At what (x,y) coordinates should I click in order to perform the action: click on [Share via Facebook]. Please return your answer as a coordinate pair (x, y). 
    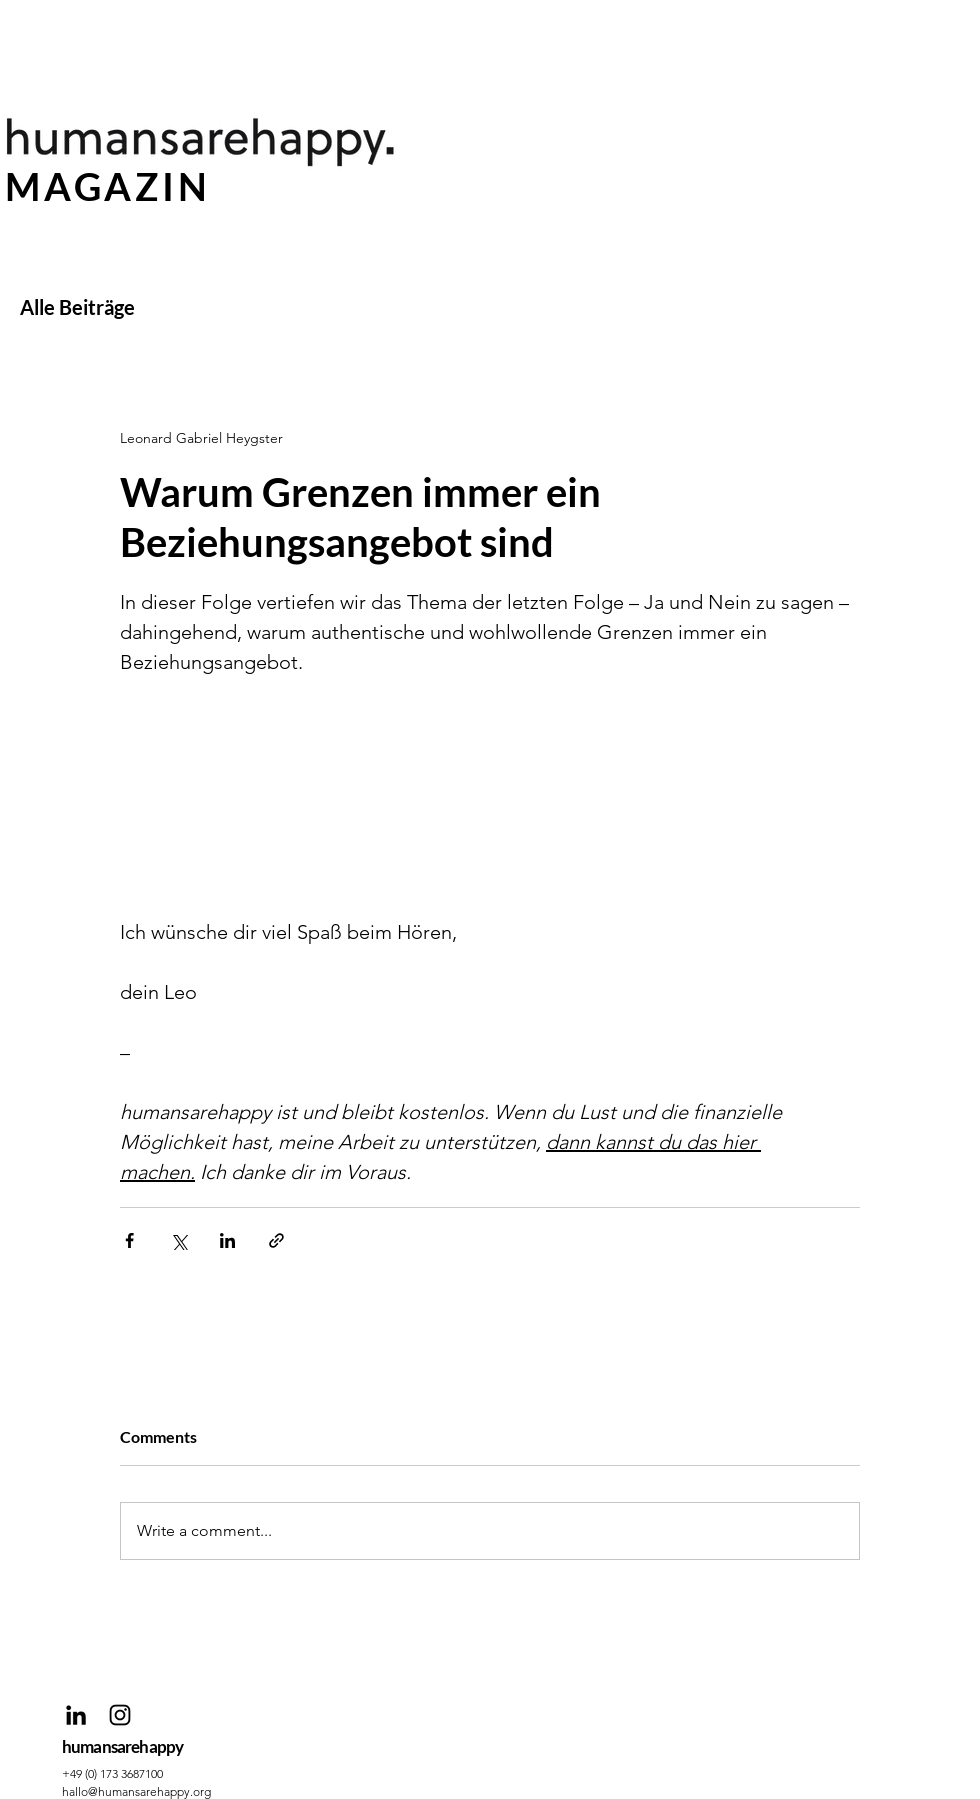
    Looking at the image, I should click on (129, 1240).